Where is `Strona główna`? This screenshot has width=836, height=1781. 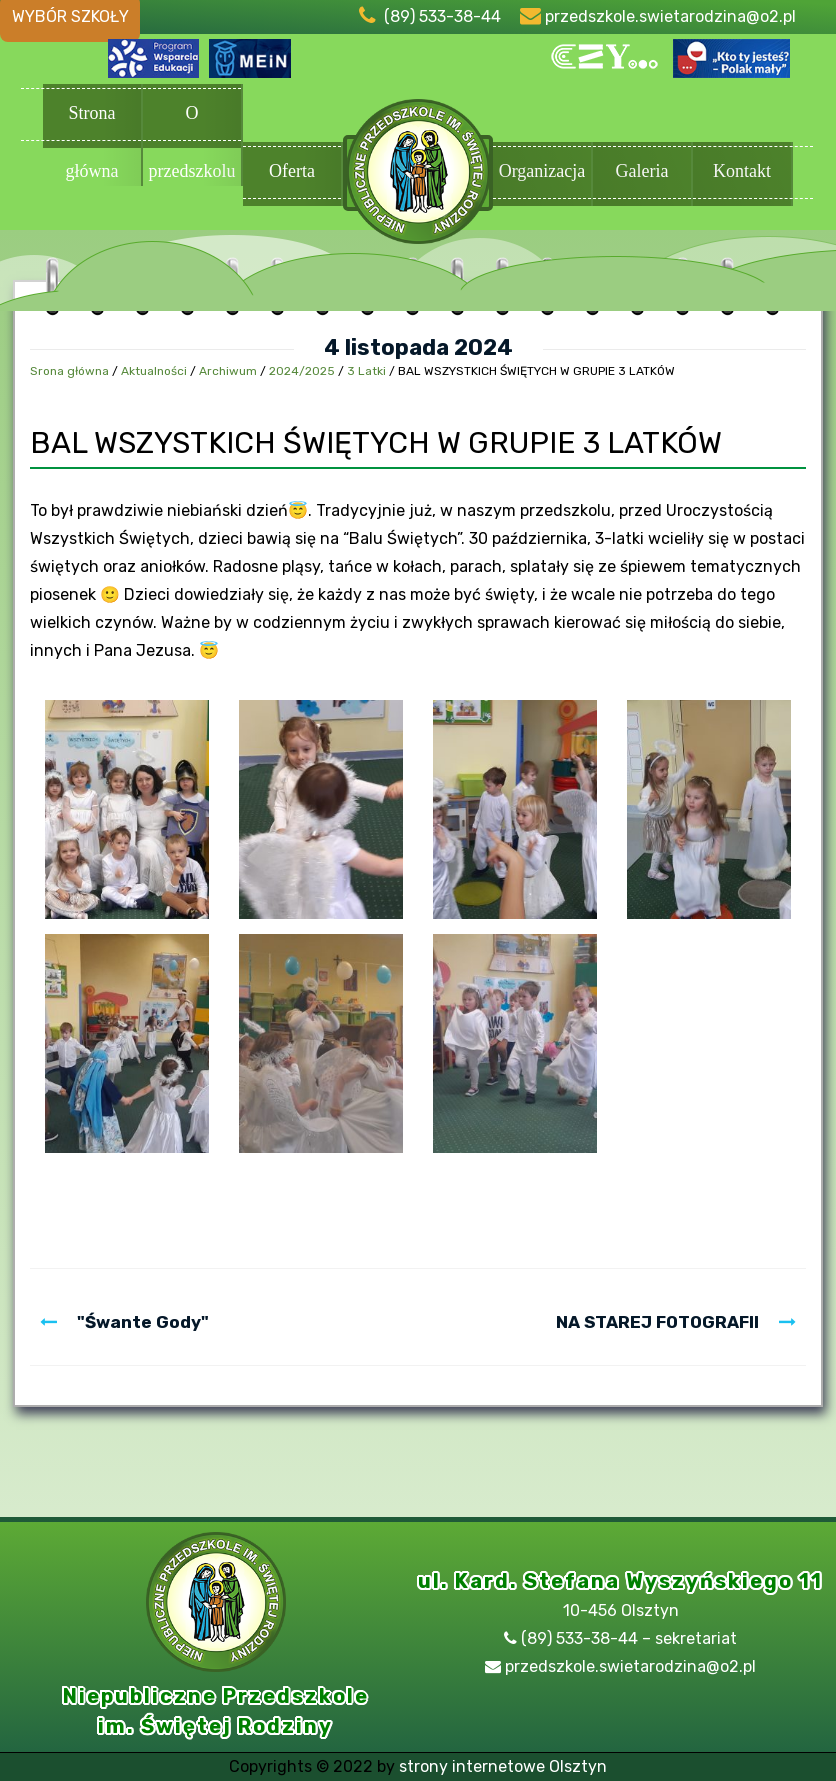 Strona główna is located at coordinates (92, 118).